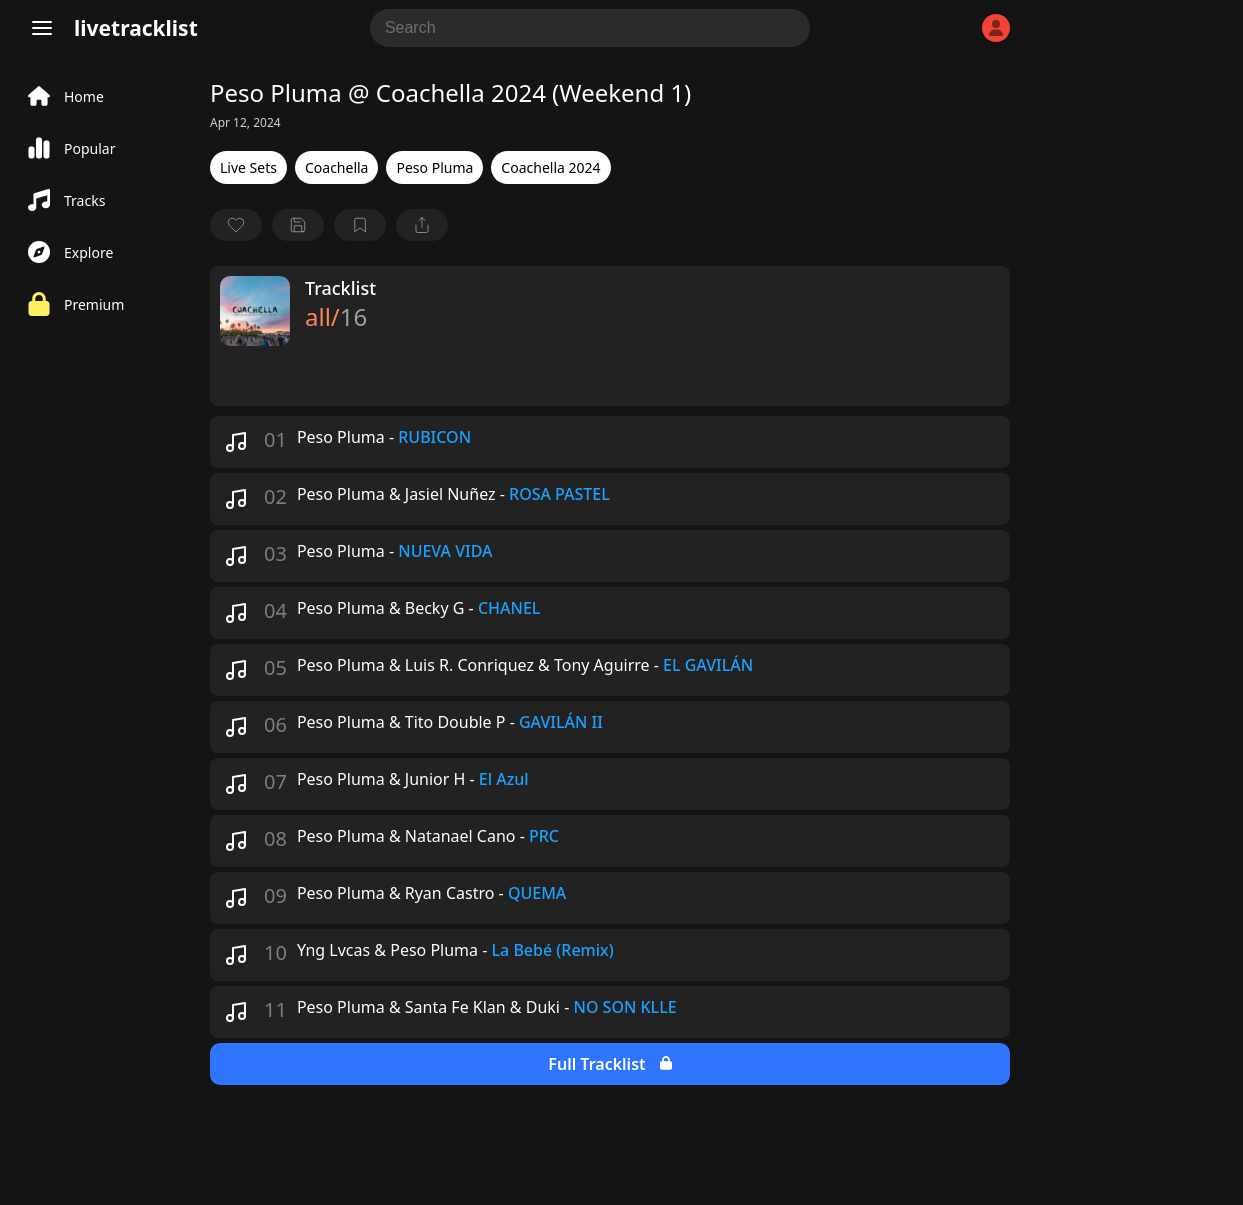 This screenshot has width=1243, height=1205. Describe the element at coordinates (236, 225) in the screenshot. I see `[favorite]` at that location.